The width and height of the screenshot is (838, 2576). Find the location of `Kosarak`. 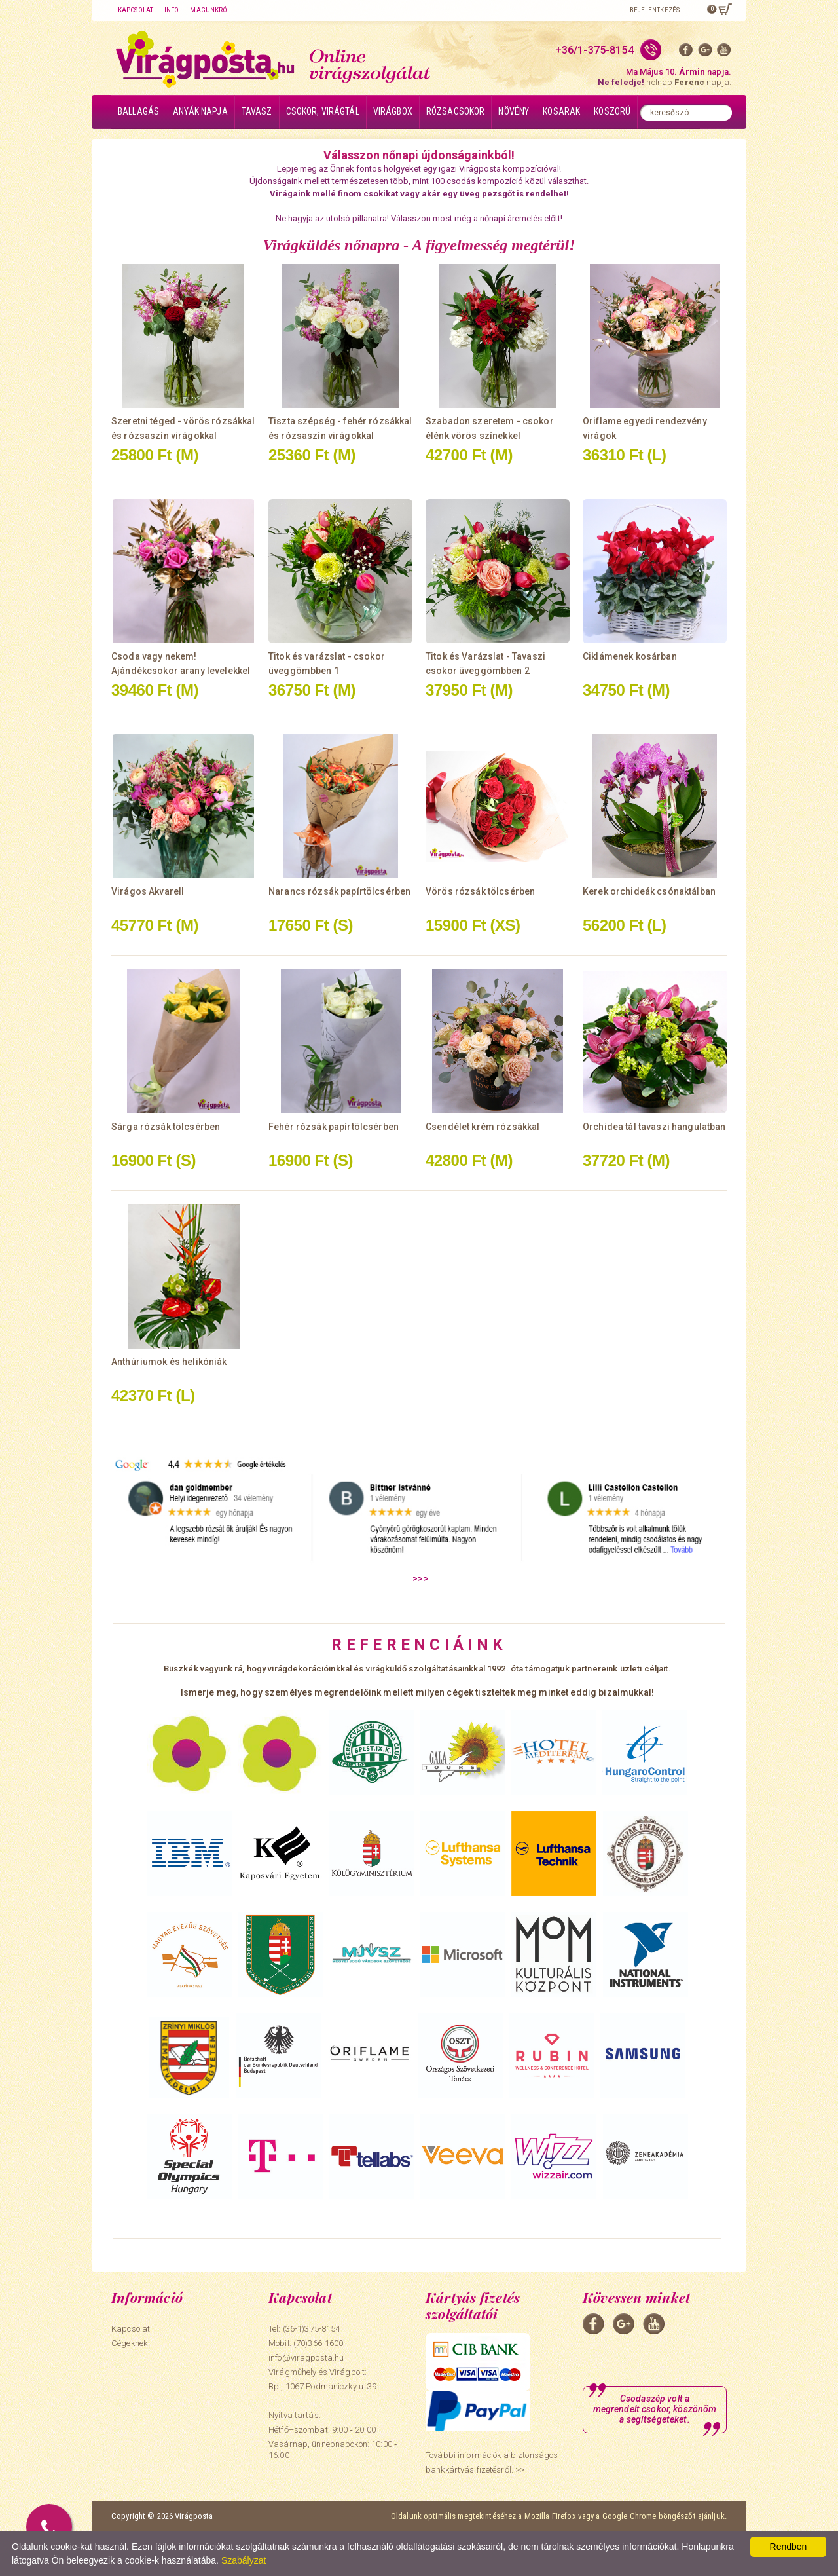

Kosarak is located at coordinates (561, 111).